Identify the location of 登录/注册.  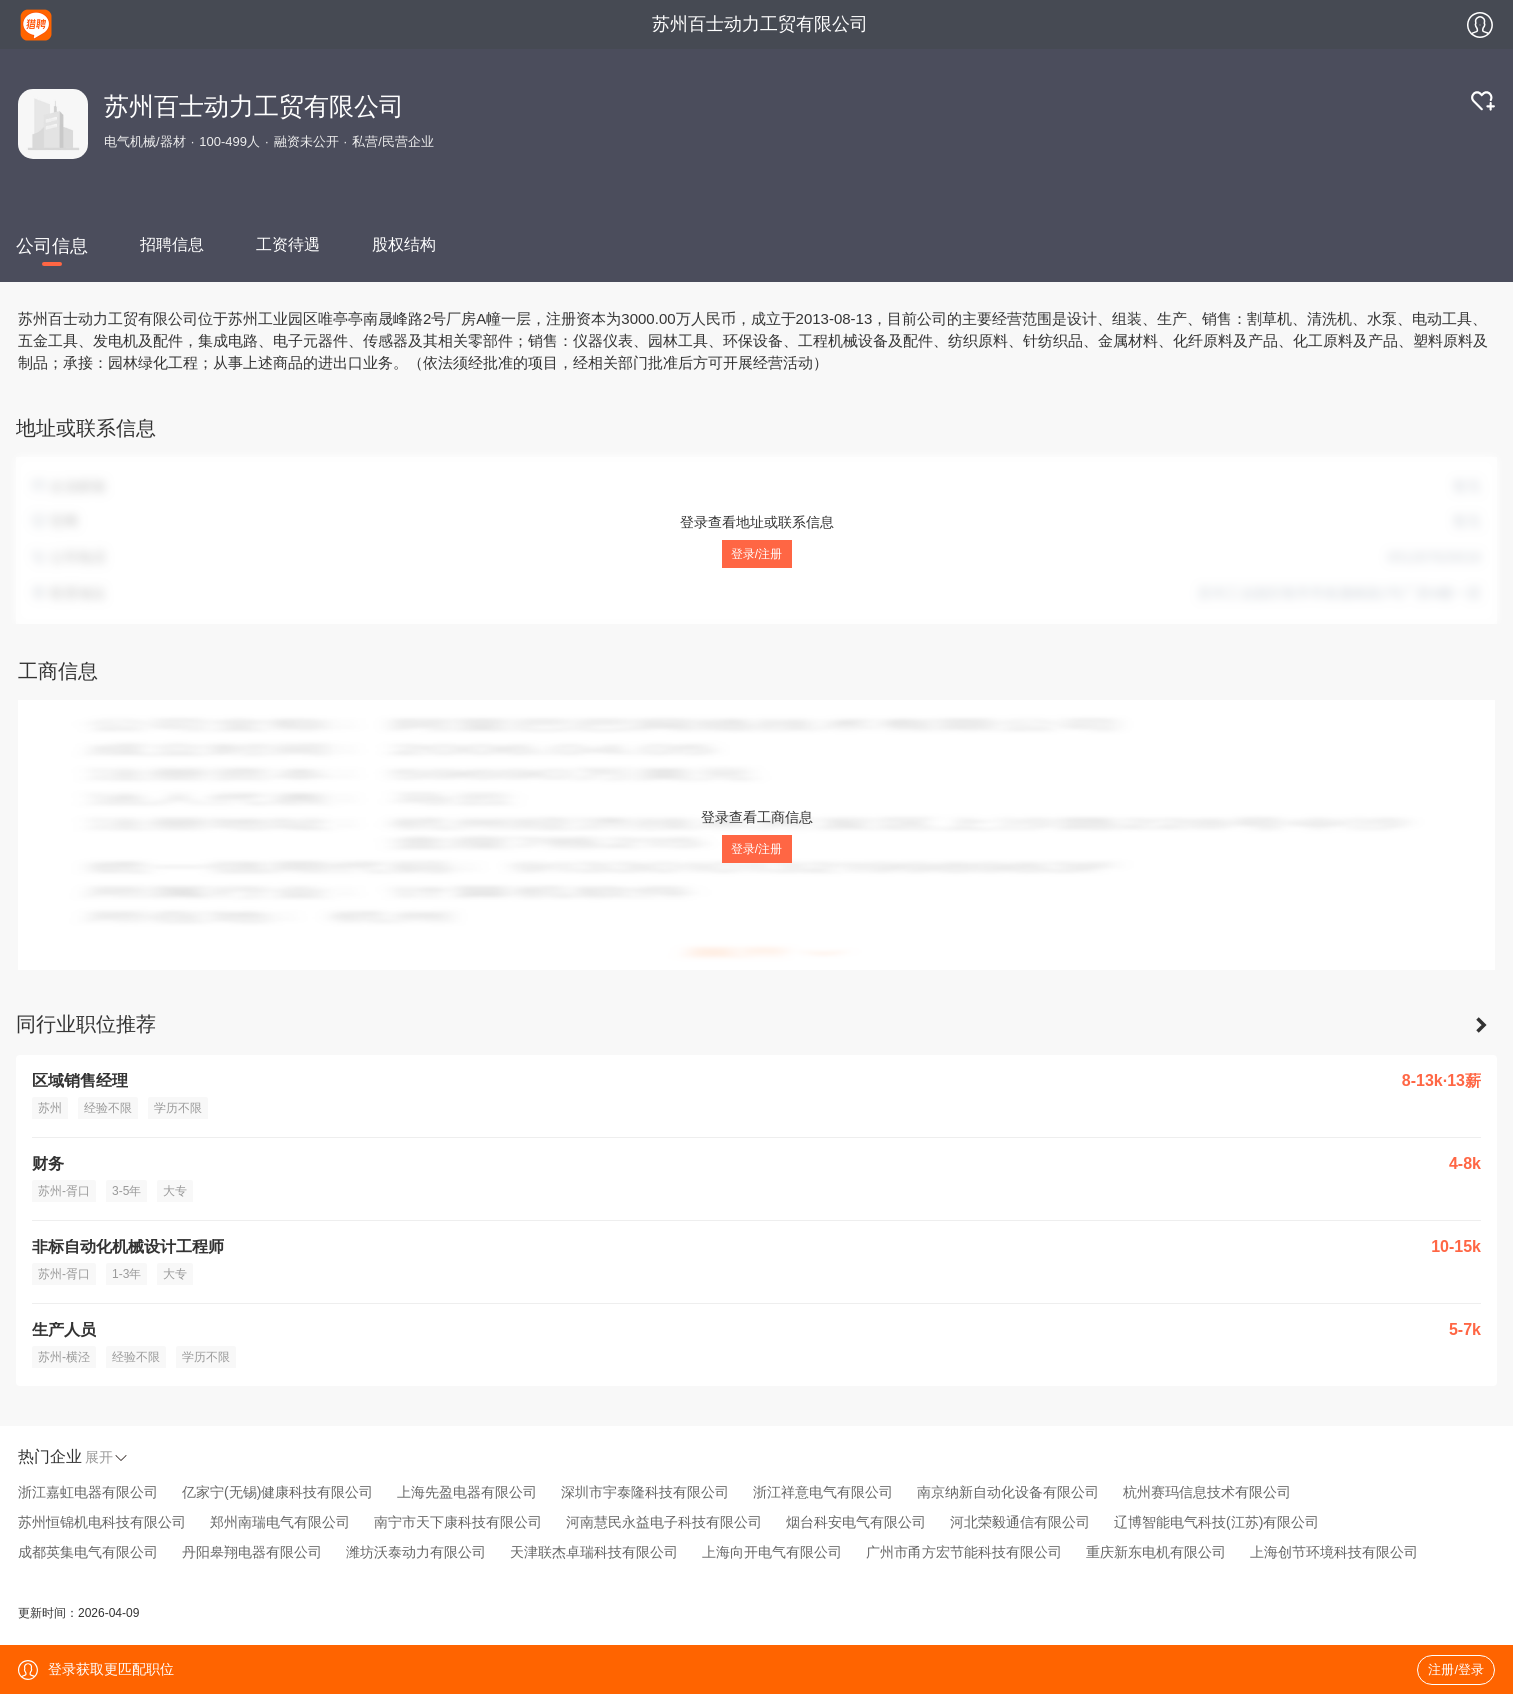
(756, 554).